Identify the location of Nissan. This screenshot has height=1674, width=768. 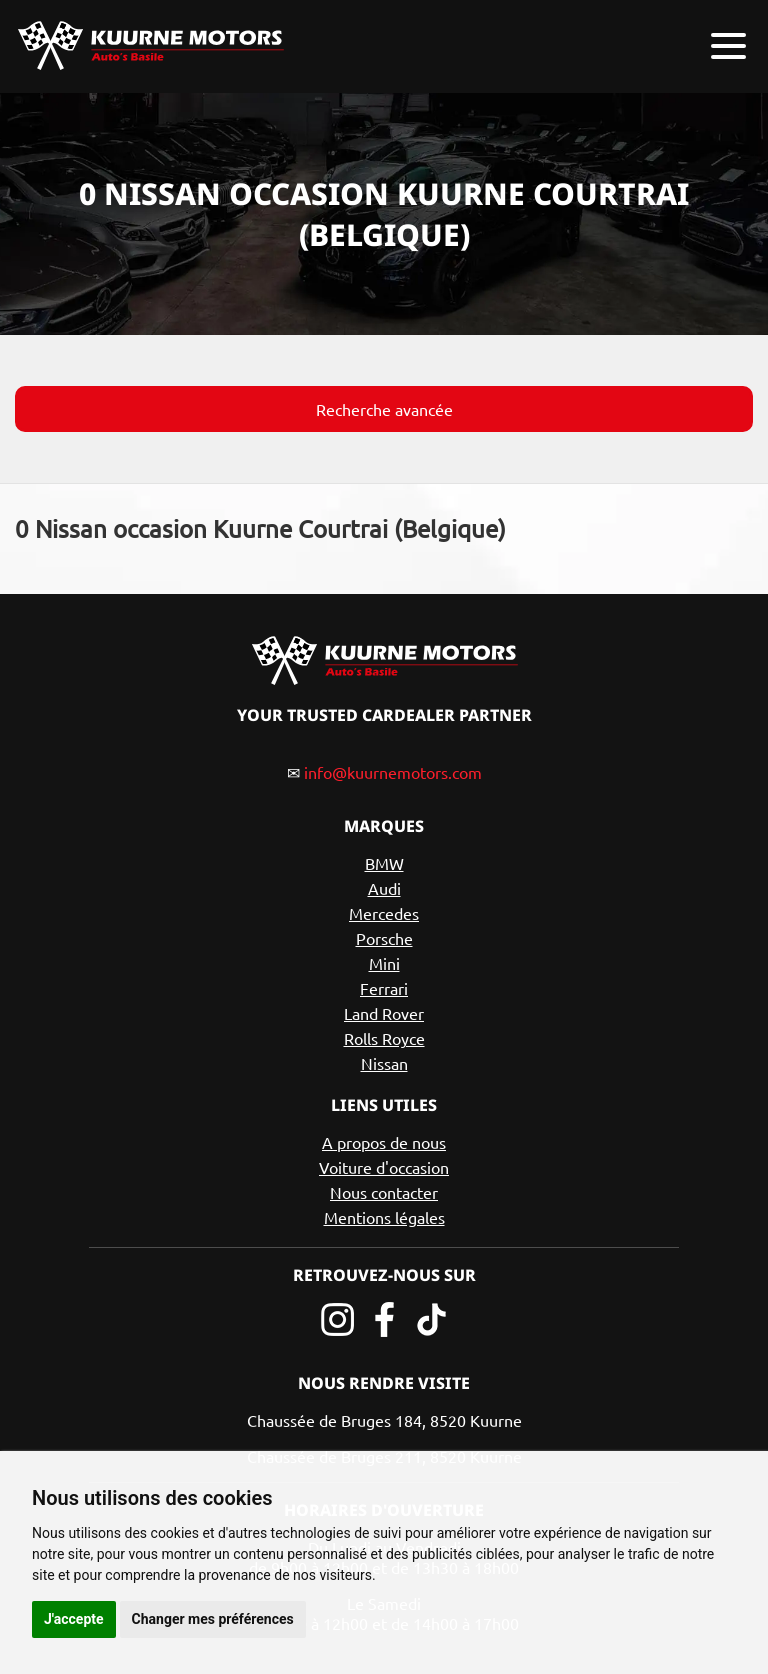
(384, 1063).